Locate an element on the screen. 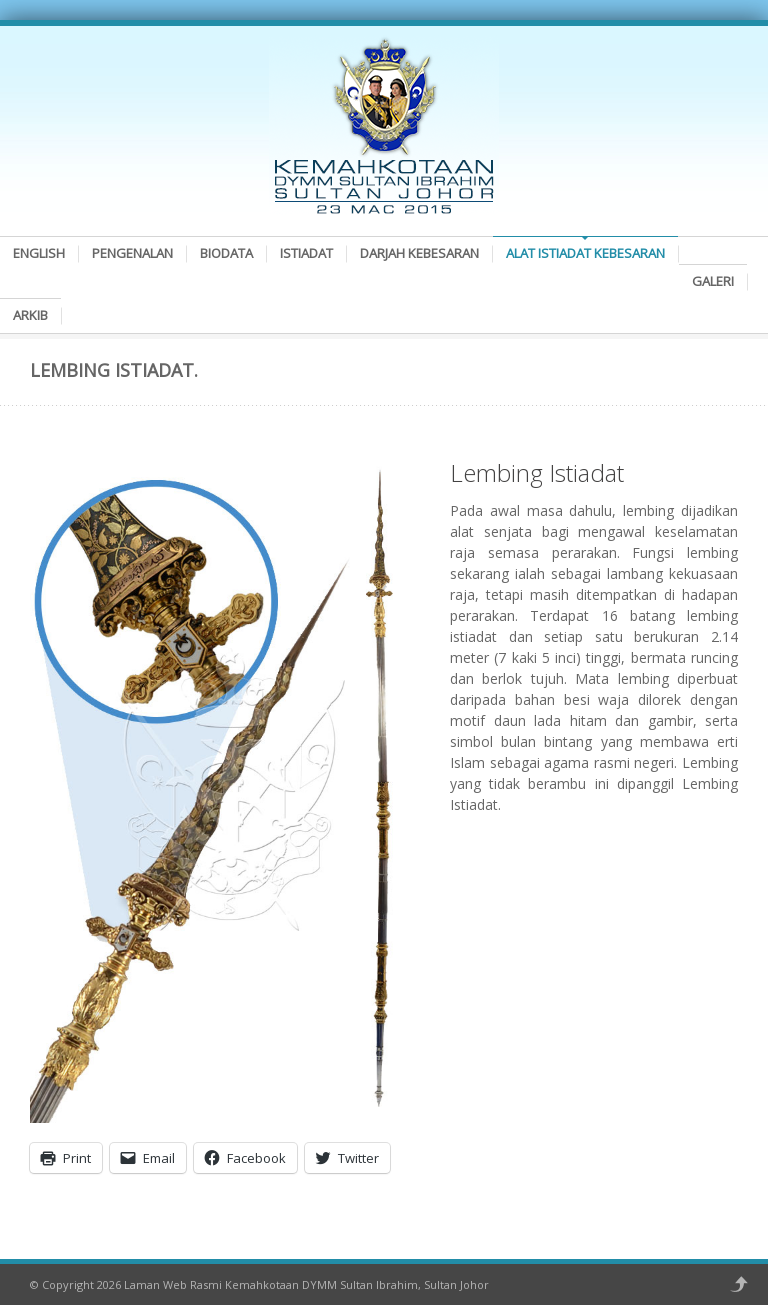  Galeri is located at coordinates (713, 281).